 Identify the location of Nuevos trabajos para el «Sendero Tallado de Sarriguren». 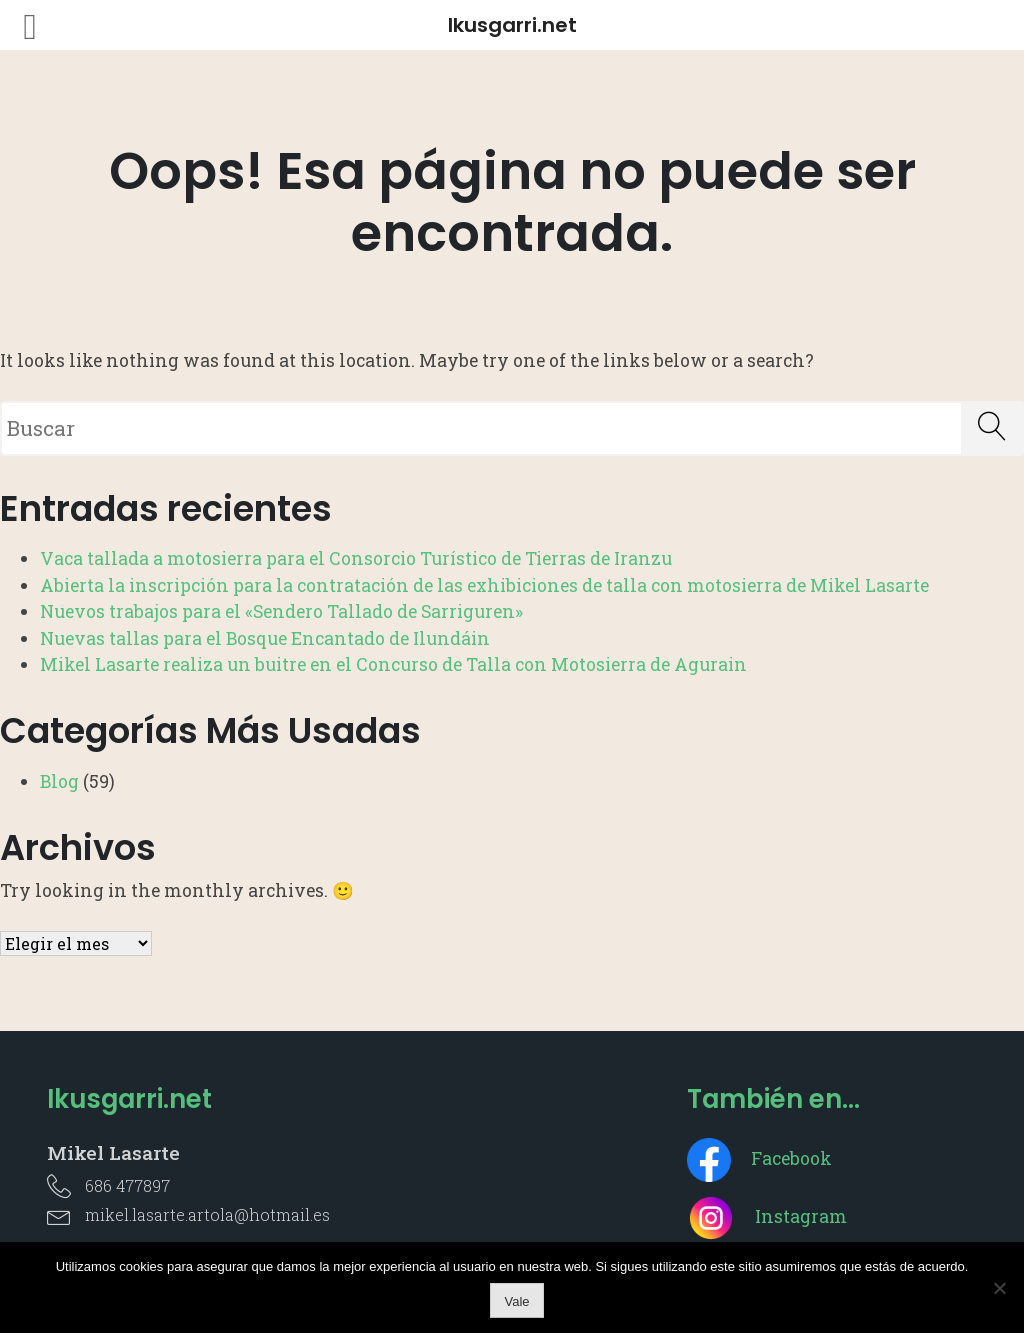
(281, 611).